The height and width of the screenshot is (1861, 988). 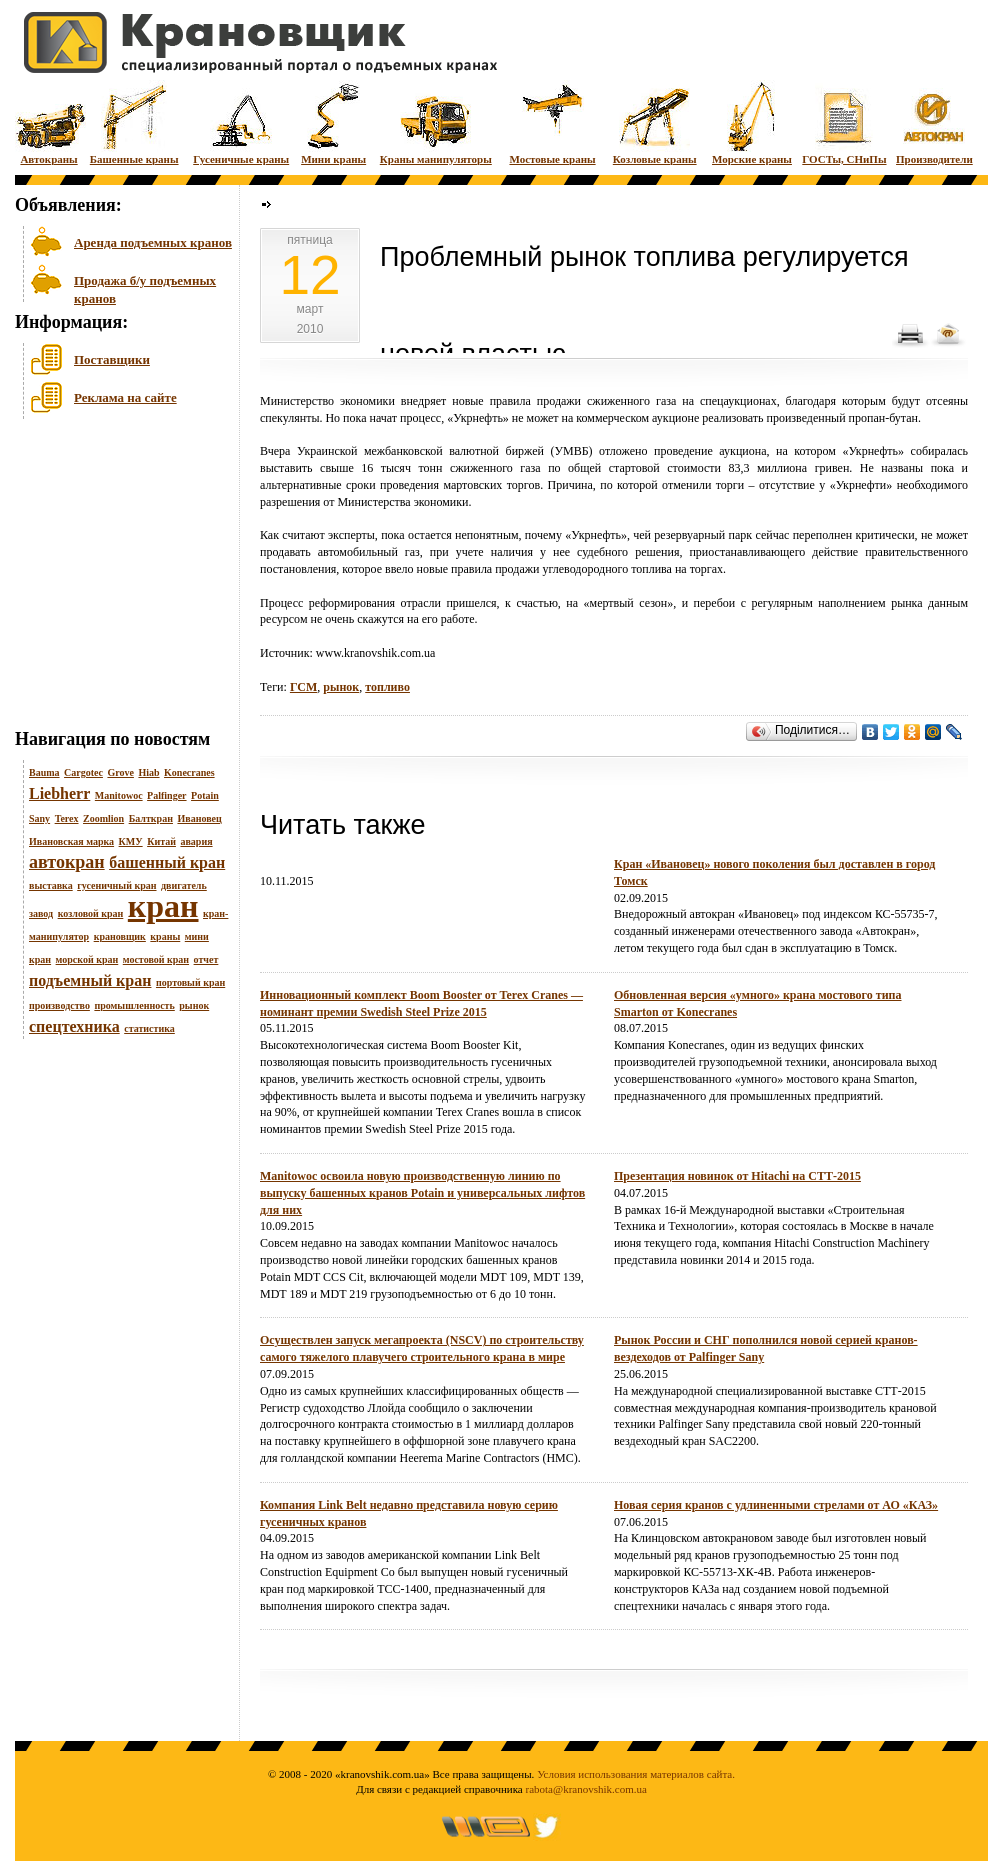 I want to click on Konecranes, so click(x=189, y=772).